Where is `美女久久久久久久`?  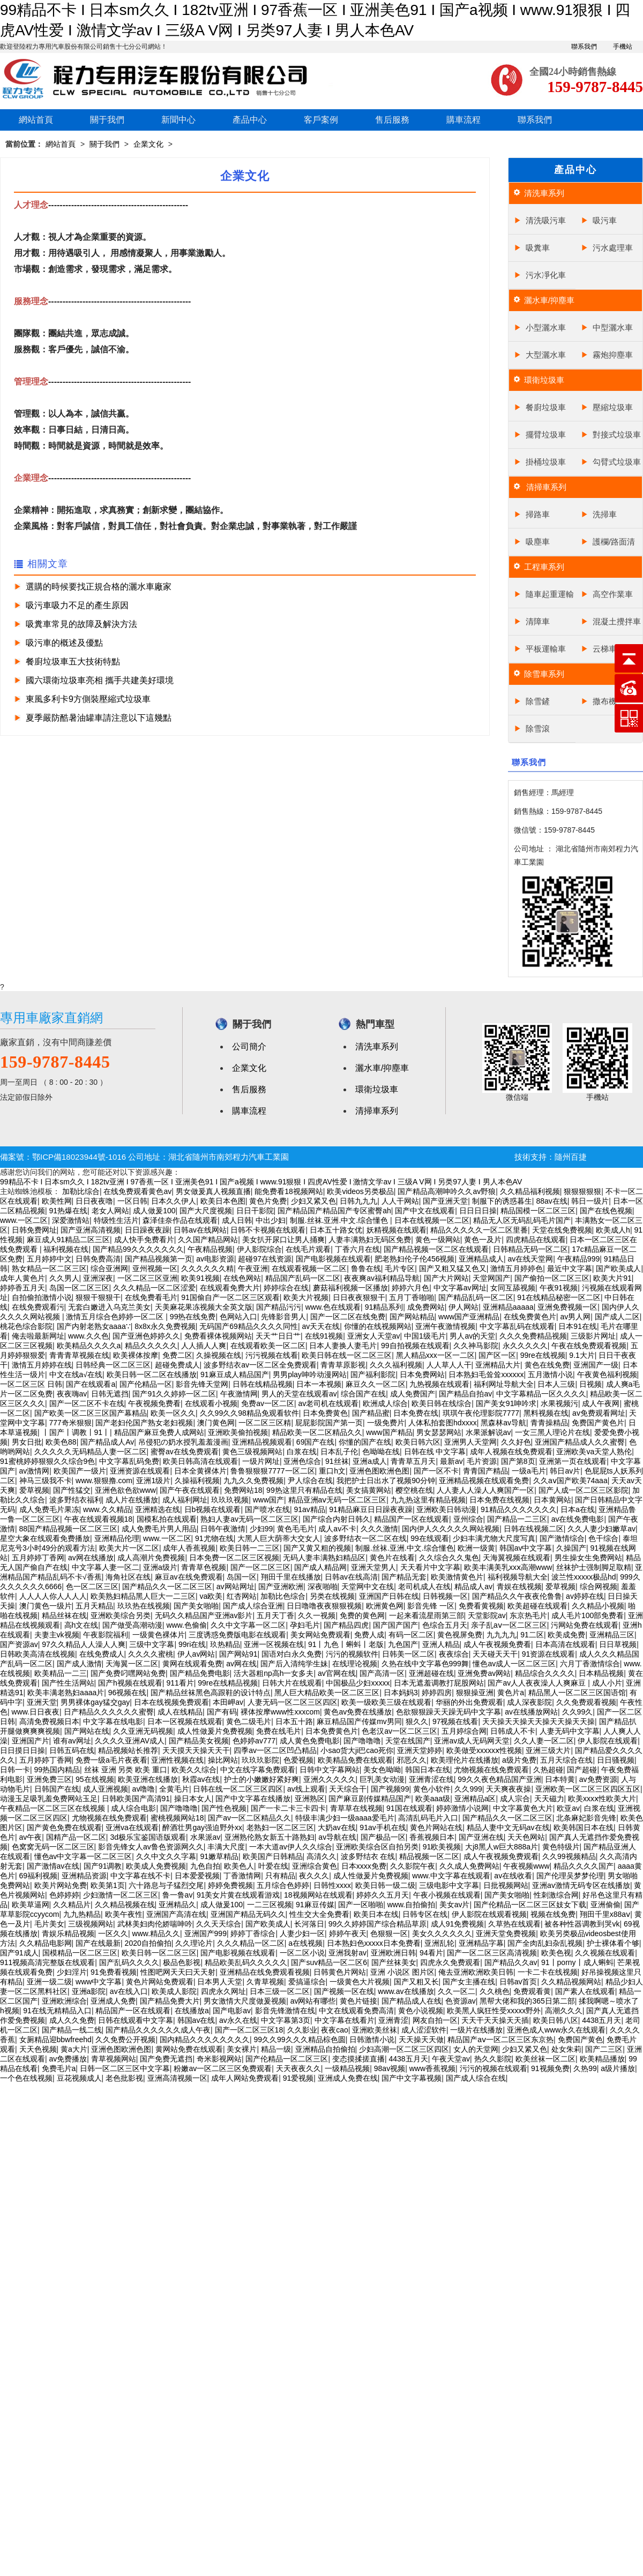
美女久久久久久久 is located at coordinates (442, 1933).